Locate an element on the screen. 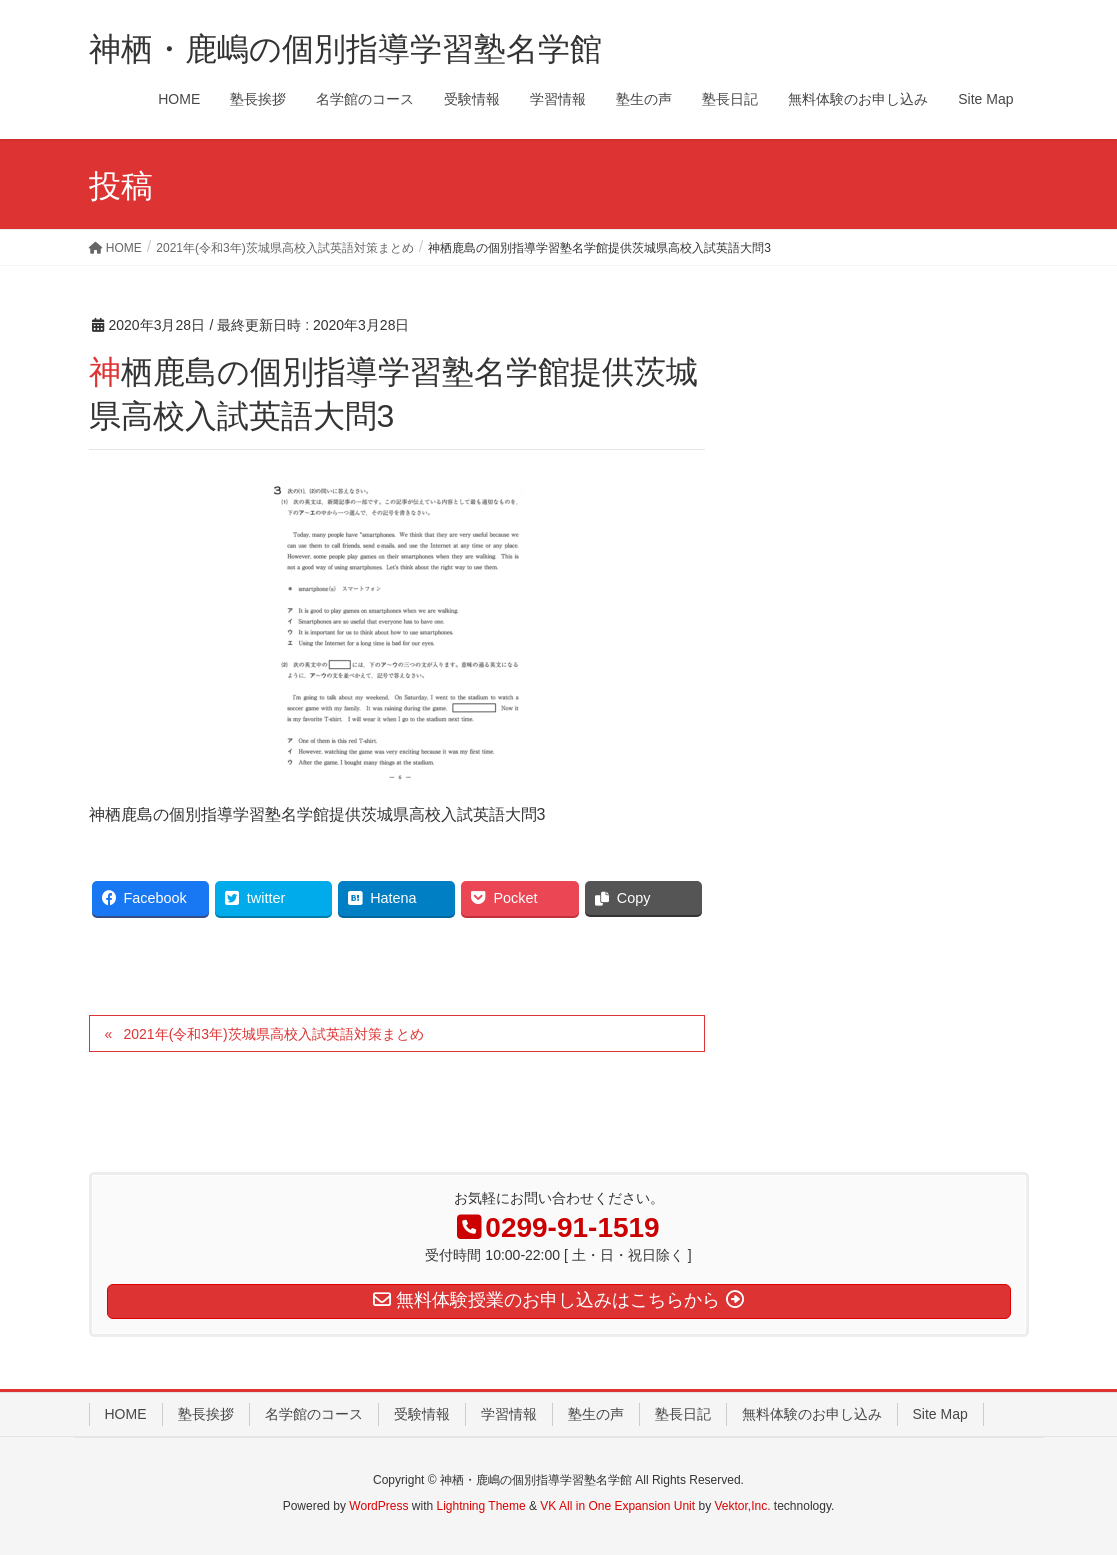 The width and height of the screenshot is (1117, 1555). VK All in One Expansion Unit is located at coordinates (617, 1506).